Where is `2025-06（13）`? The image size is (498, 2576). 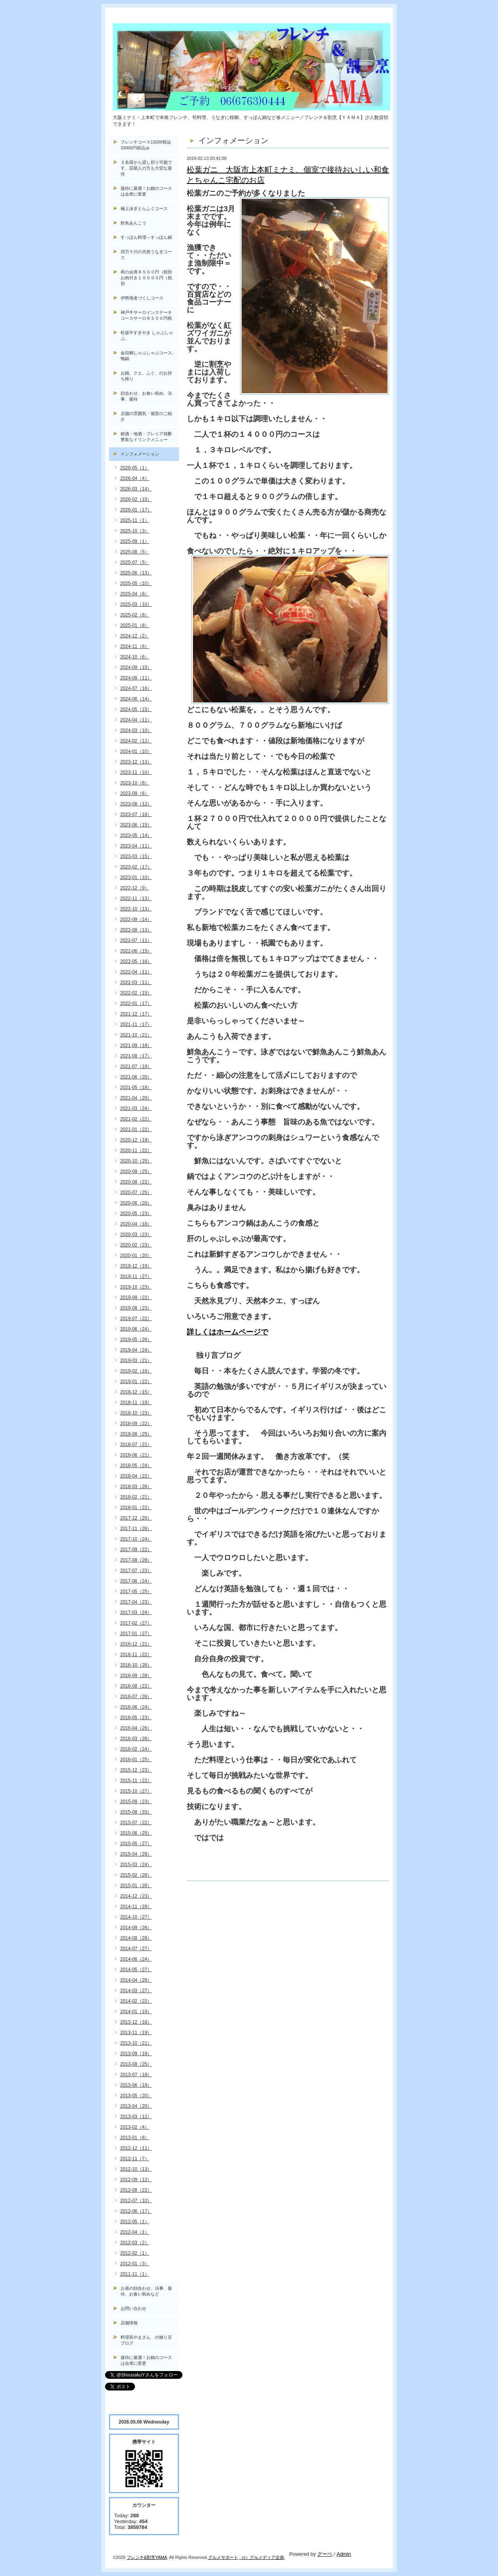 2025-06（13） is located at coordinates (136, 573).